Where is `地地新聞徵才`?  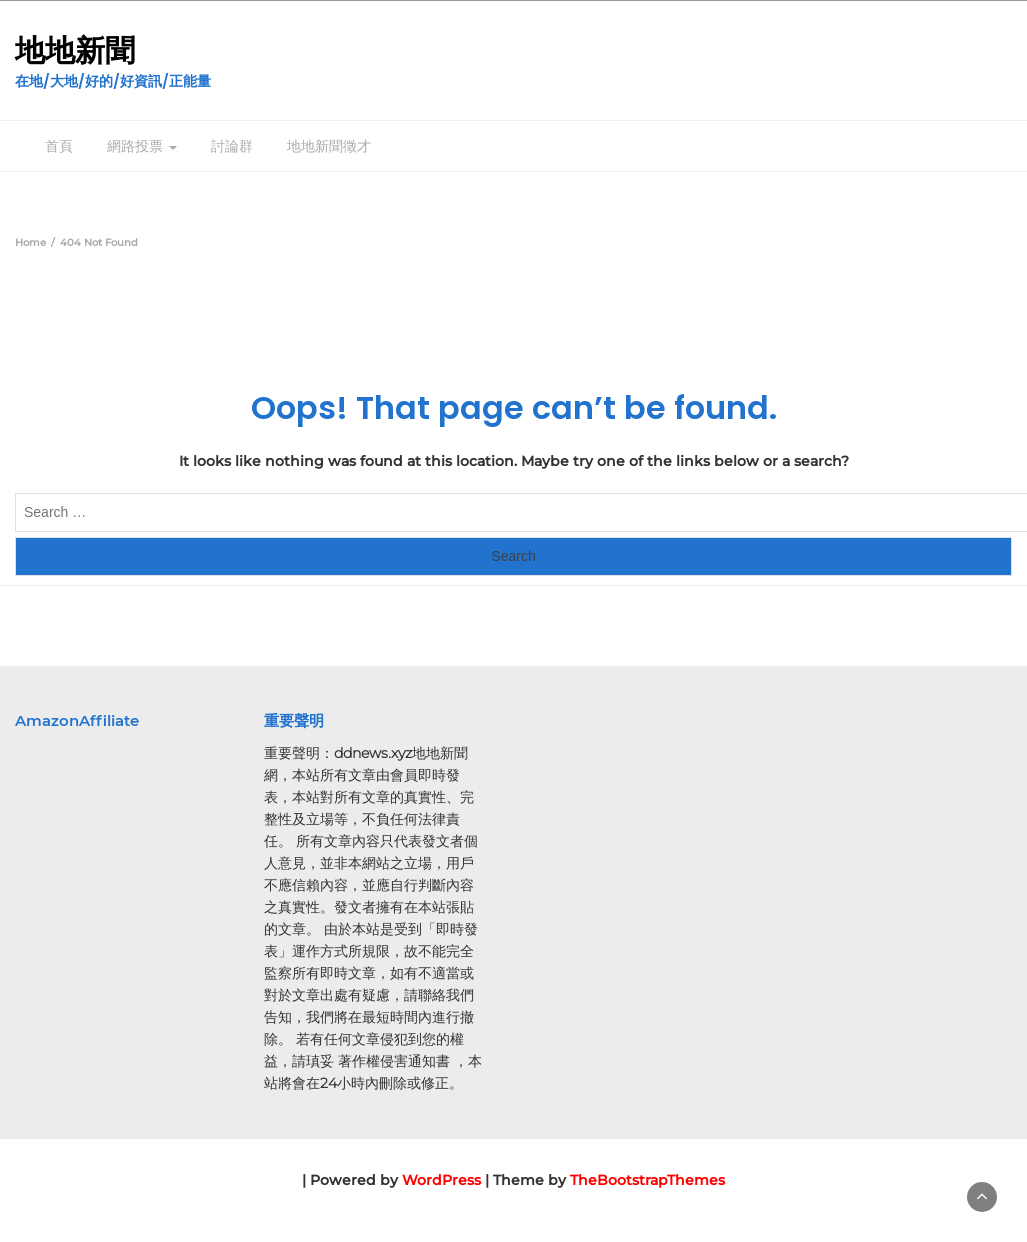 地地新聞徵才 is located at coordinates (329, 146).